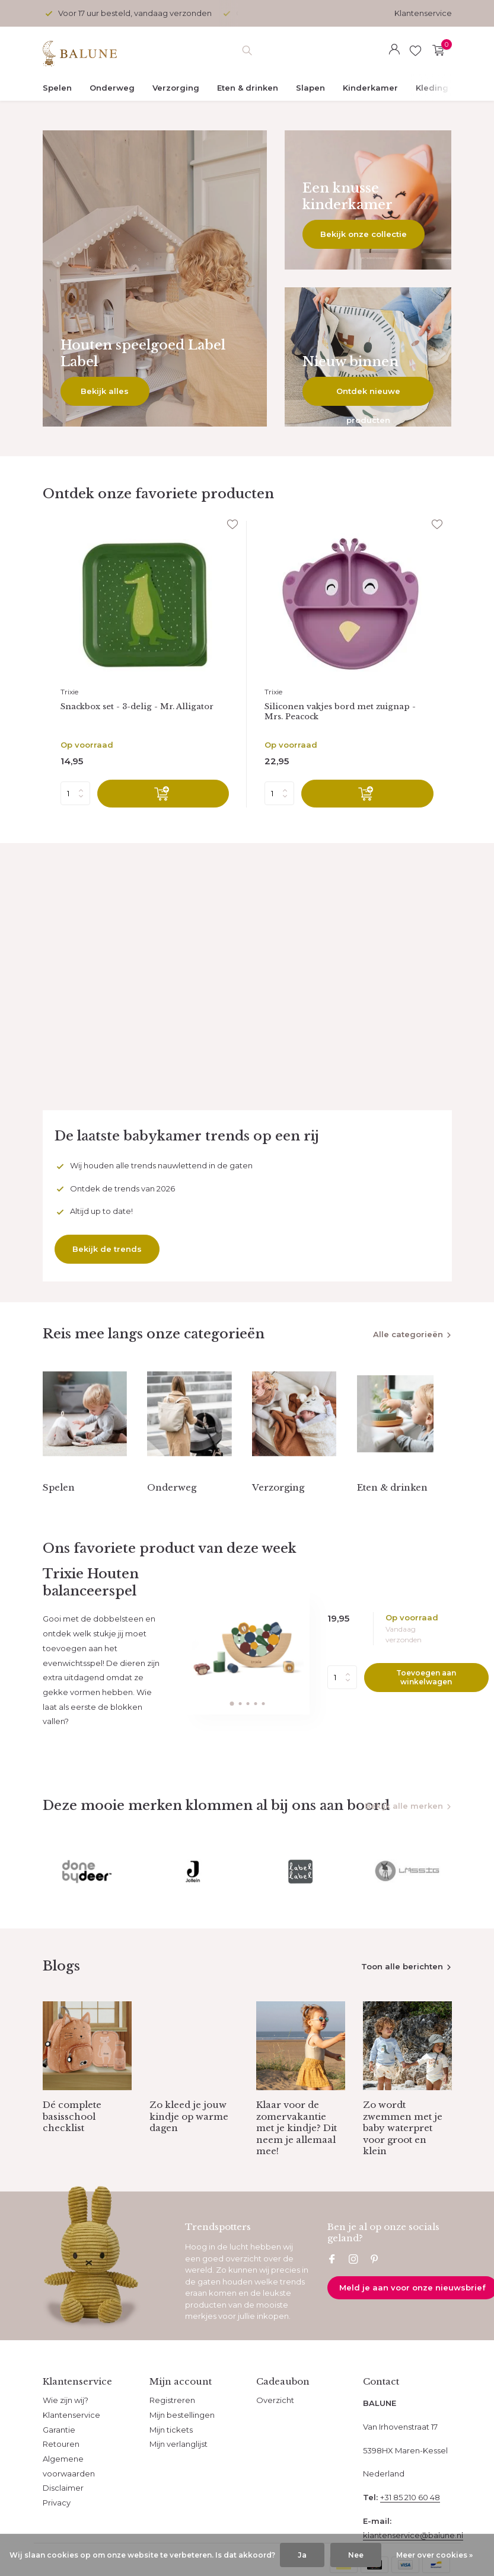  Describe the element at coordinates (178, 2473) in the screenshot. I see `Mijn verlanglijst` at that location.